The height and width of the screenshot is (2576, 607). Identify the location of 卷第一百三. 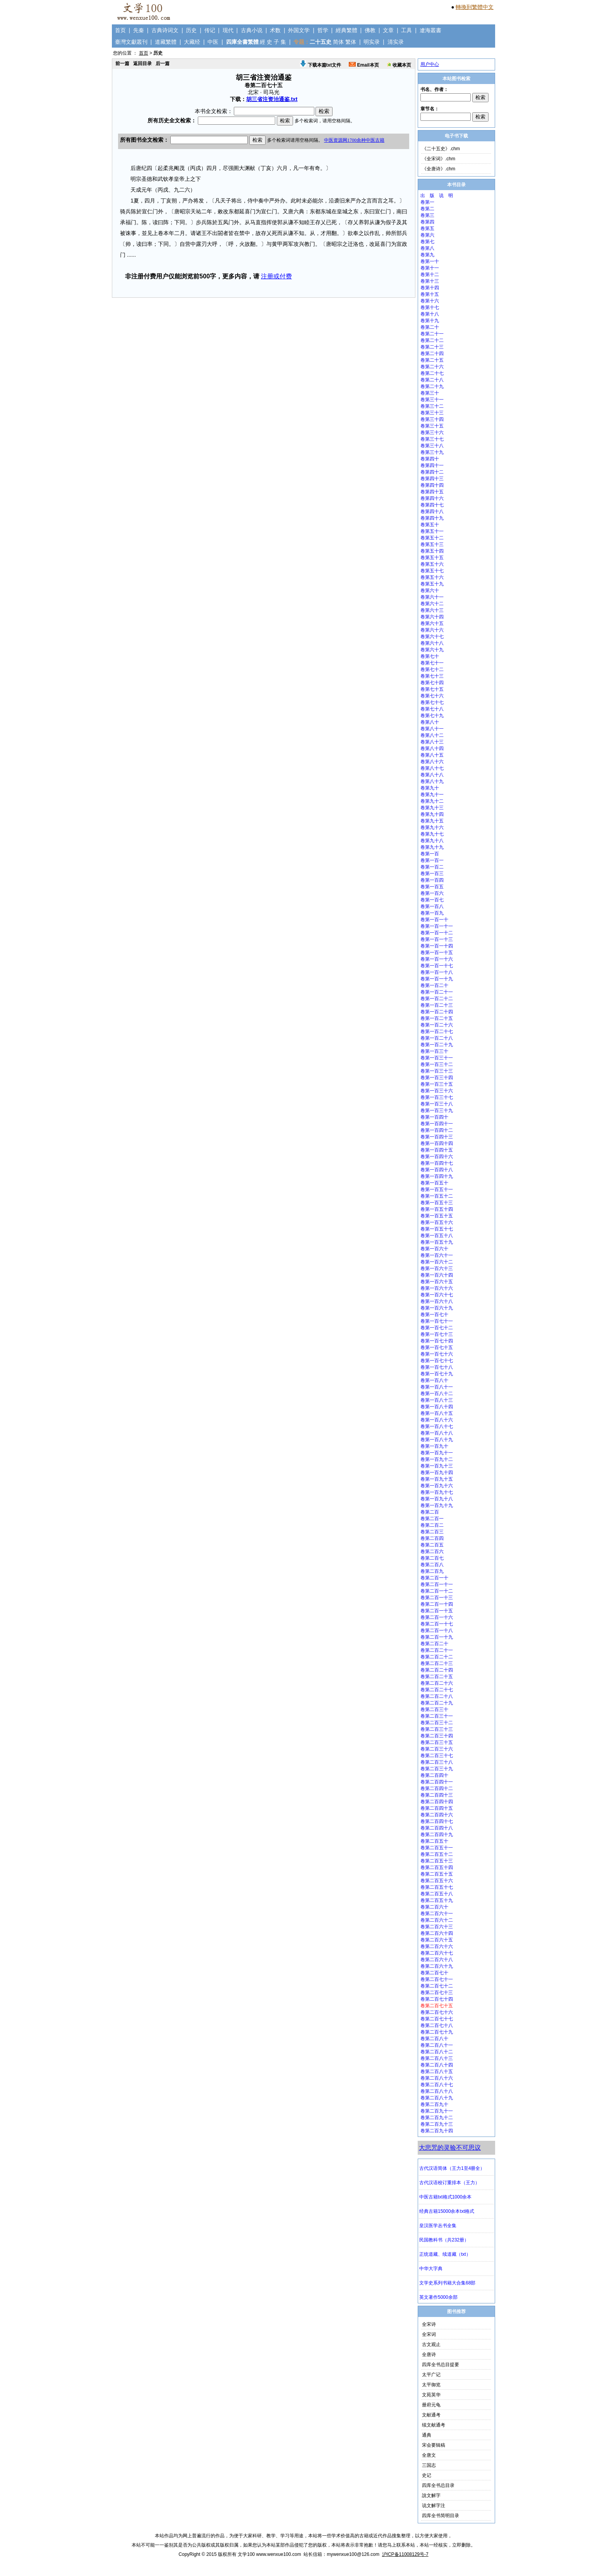
(432, 873).